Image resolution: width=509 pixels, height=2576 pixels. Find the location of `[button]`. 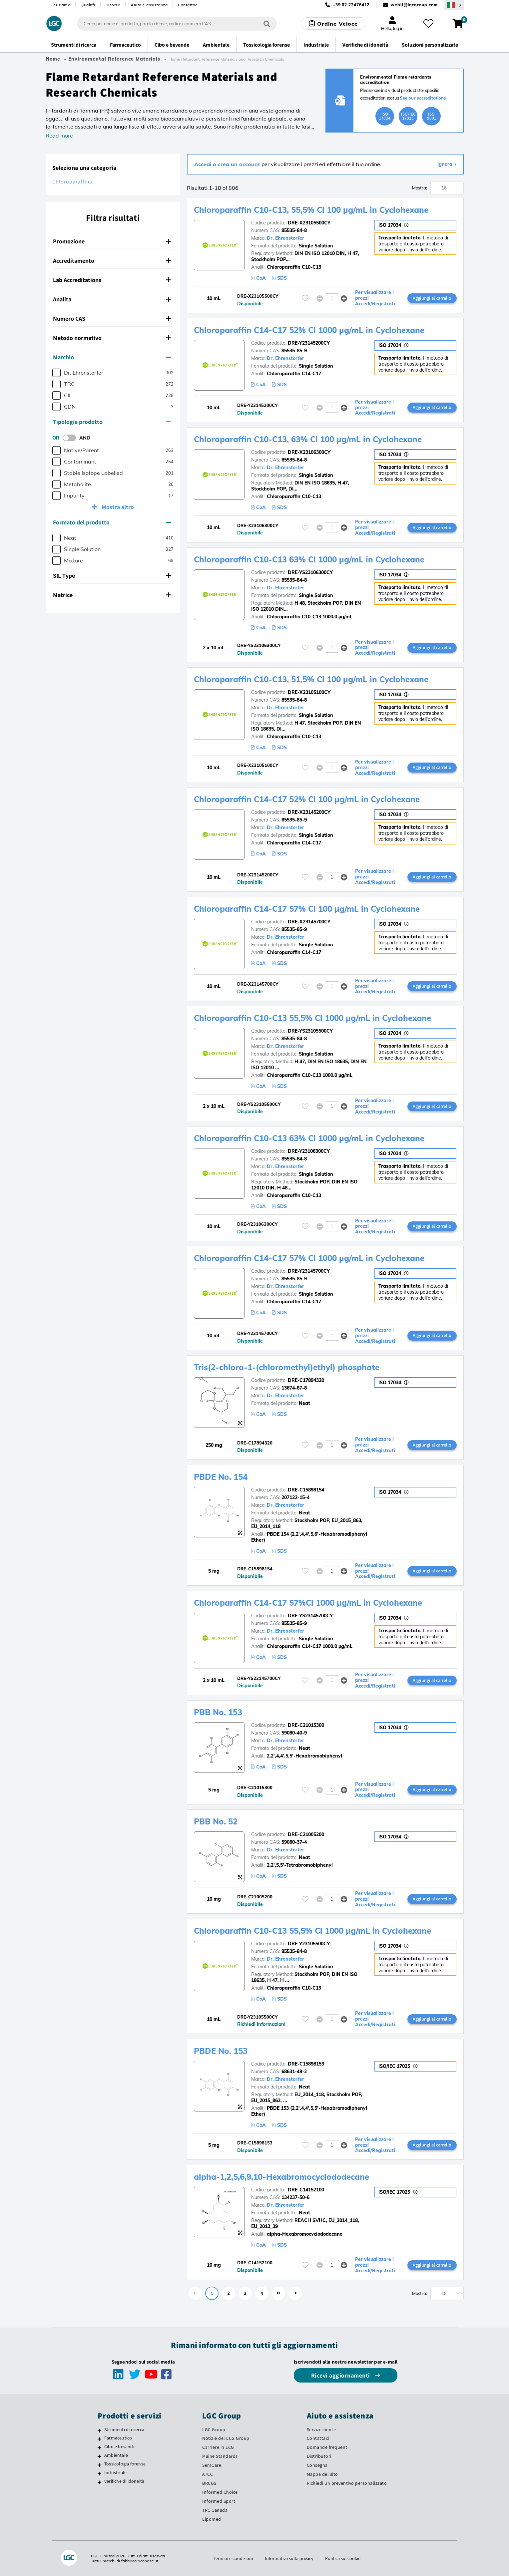

[button] is located at coordinates (344, 298).